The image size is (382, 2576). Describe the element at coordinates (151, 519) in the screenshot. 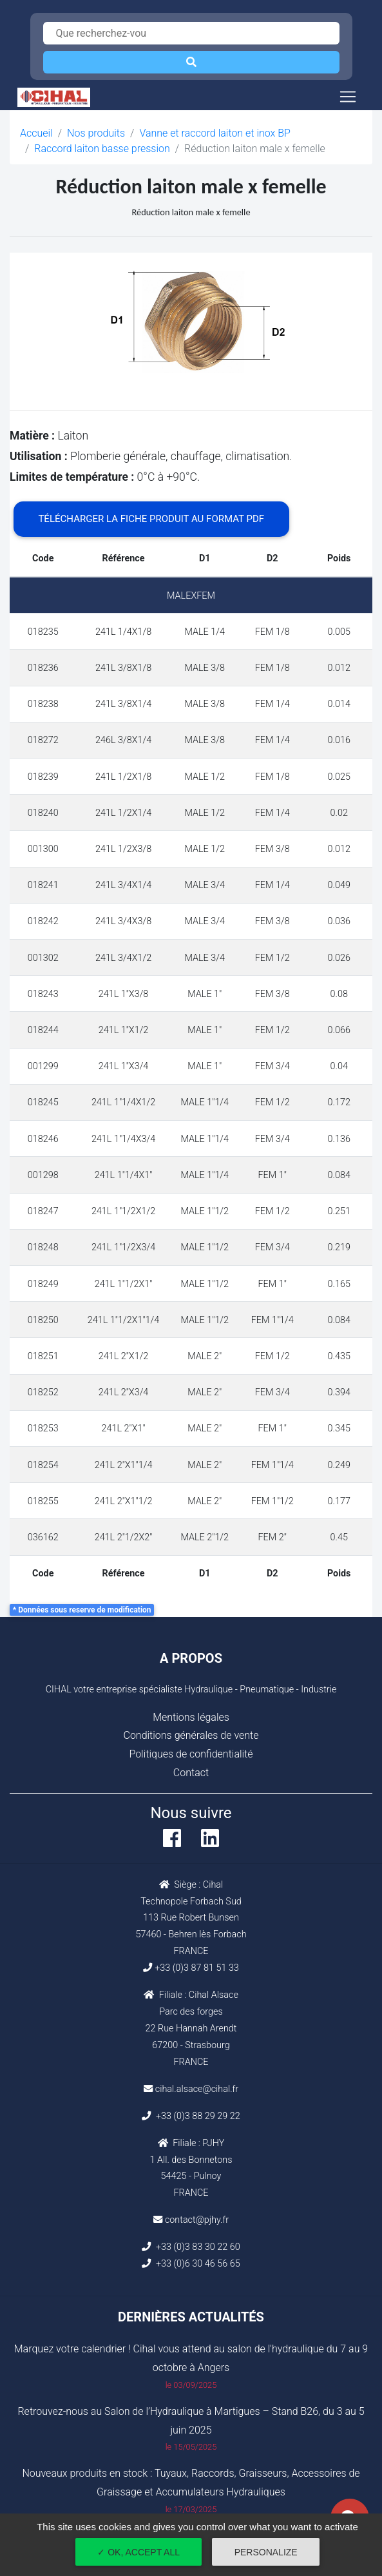

I see `Télécharger la fiche produit au format PDF` at that location.